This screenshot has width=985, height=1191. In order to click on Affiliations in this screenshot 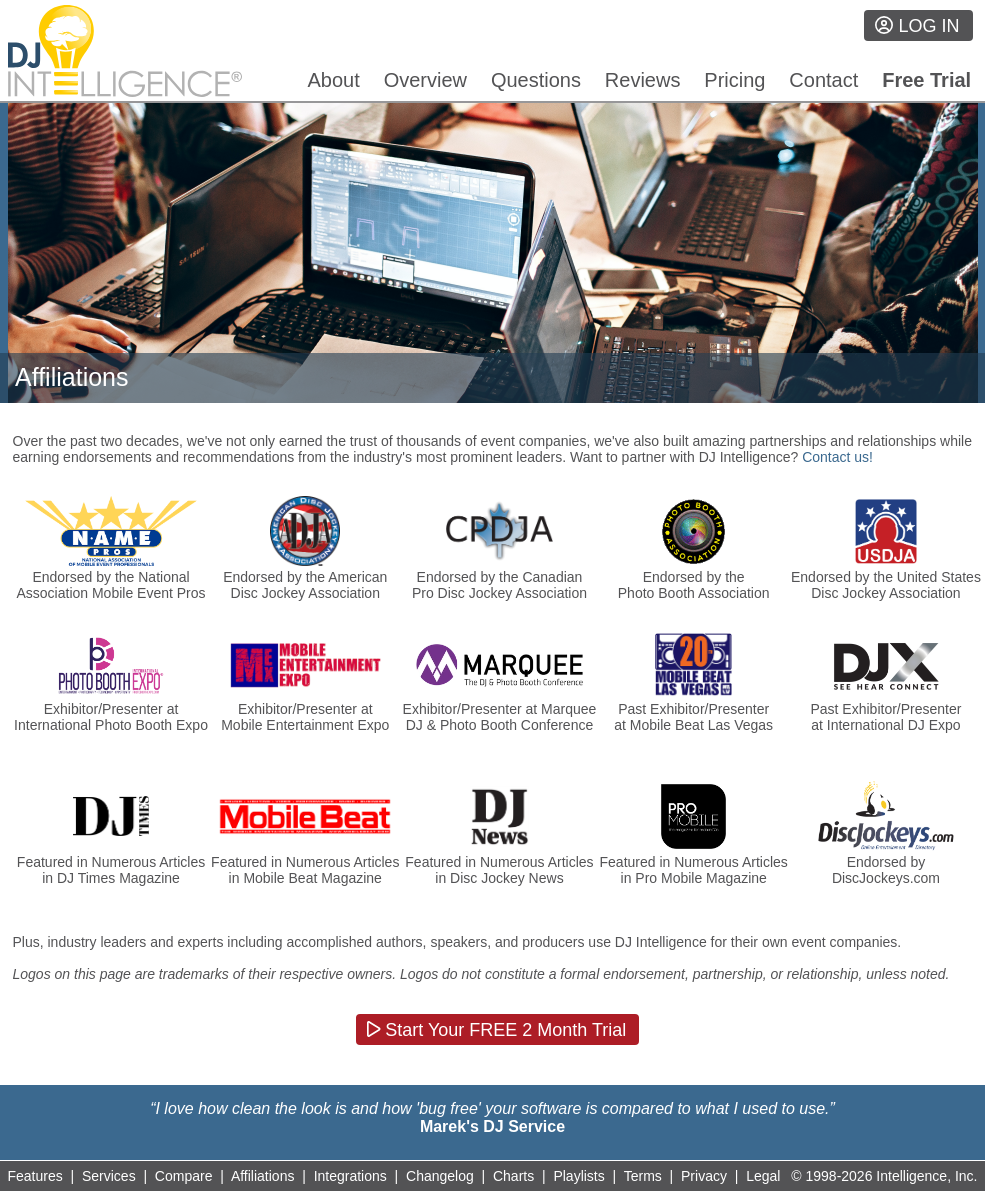, I will do `click(263, 1176)`.